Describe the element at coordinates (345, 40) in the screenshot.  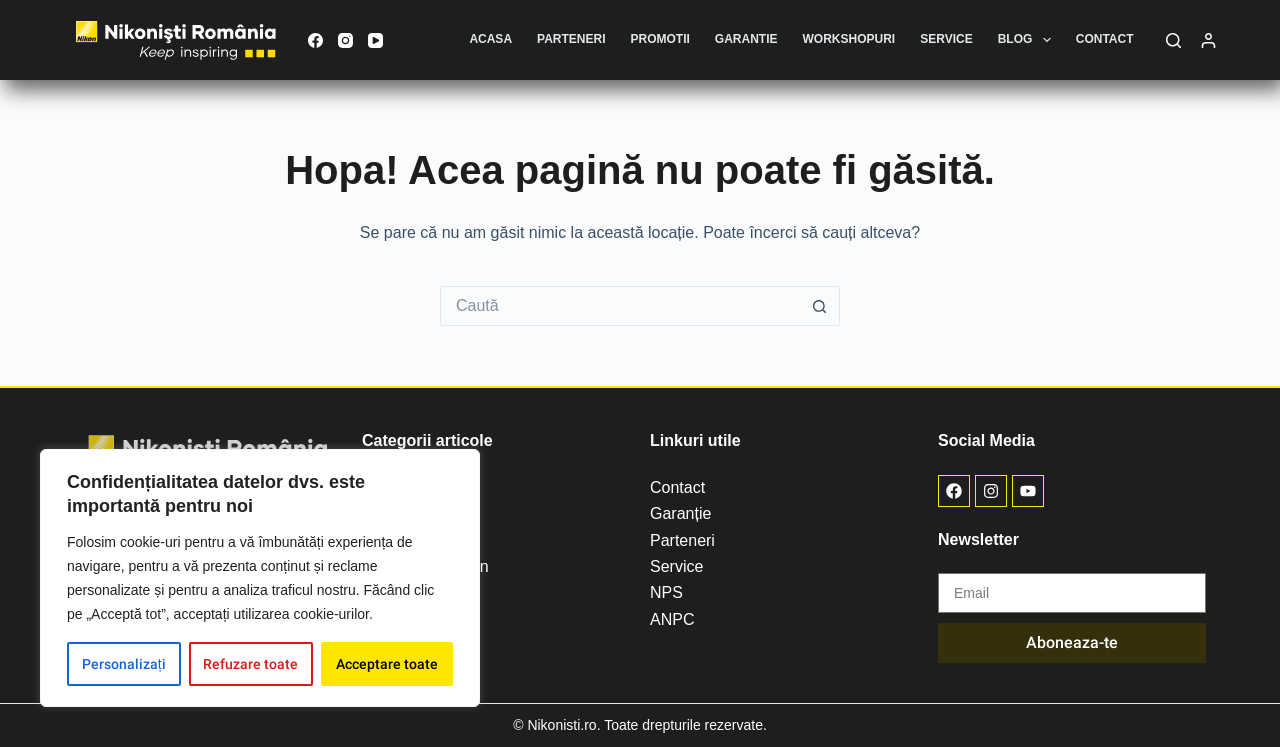
I see `[Instagram]` at that location.